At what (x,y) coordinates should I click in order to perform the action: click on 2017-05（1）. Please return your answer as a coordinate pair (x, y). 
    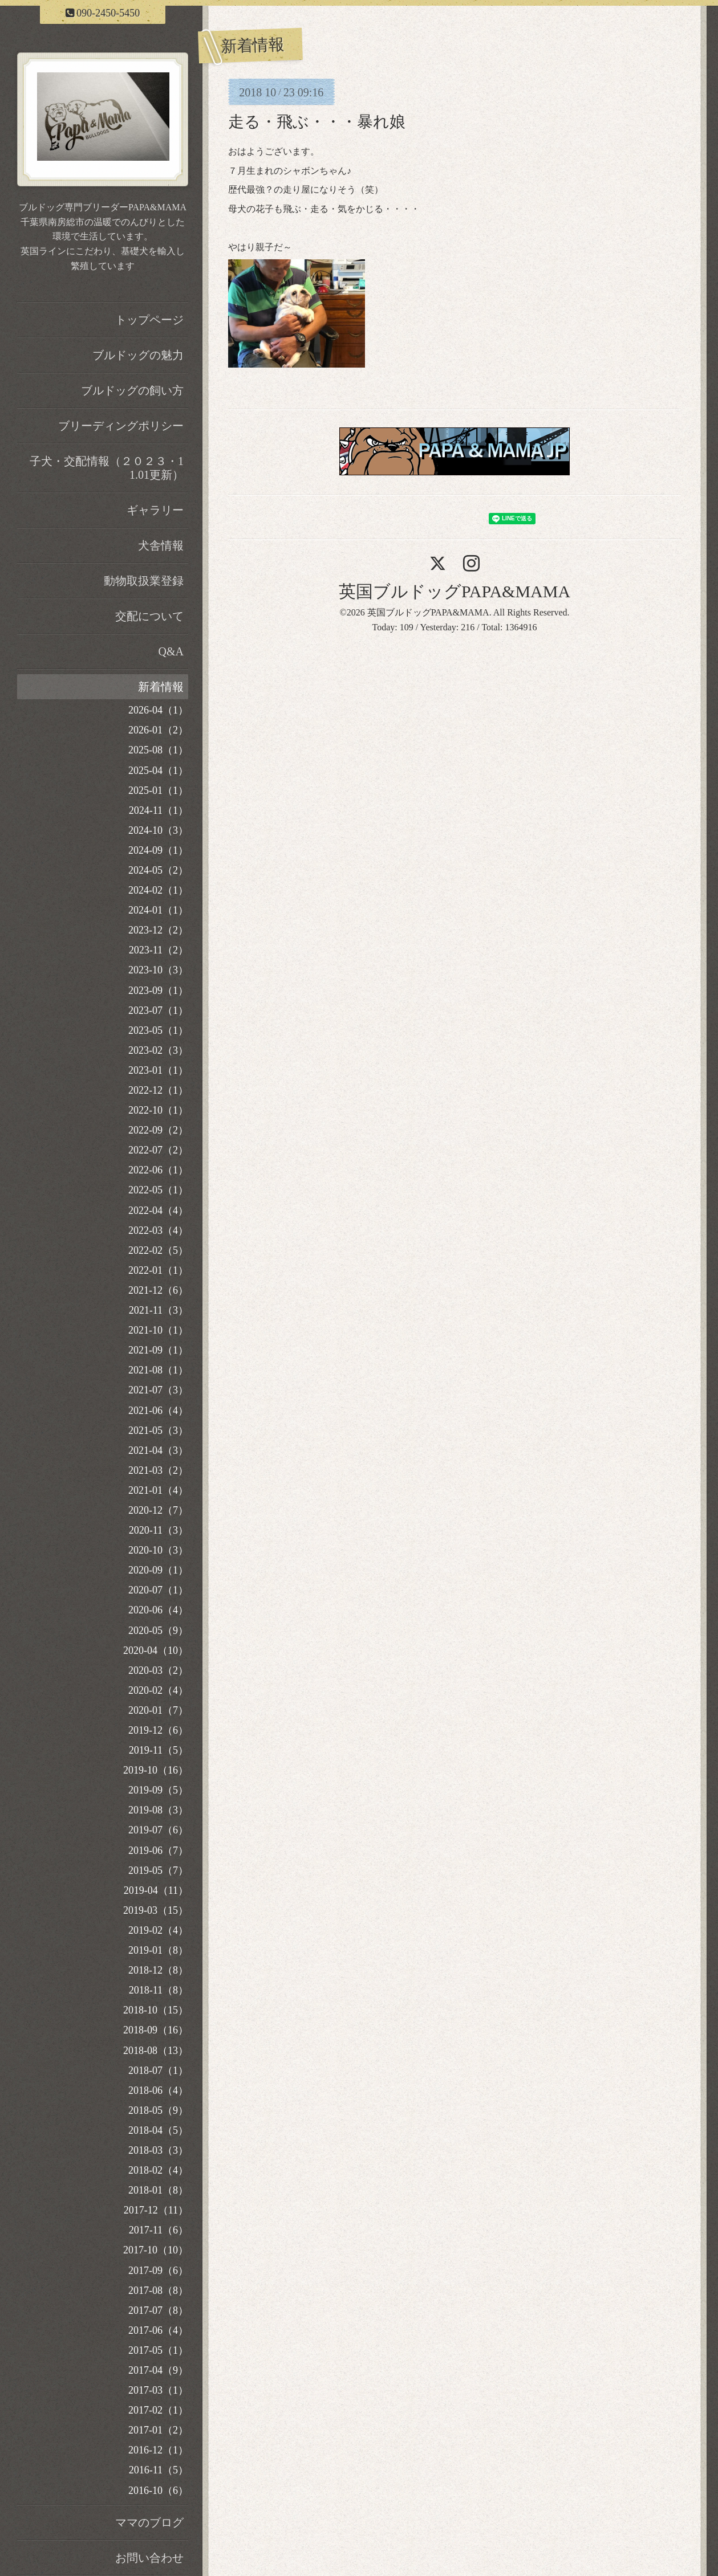
    Looking at the image, I should click on (158, 2350).